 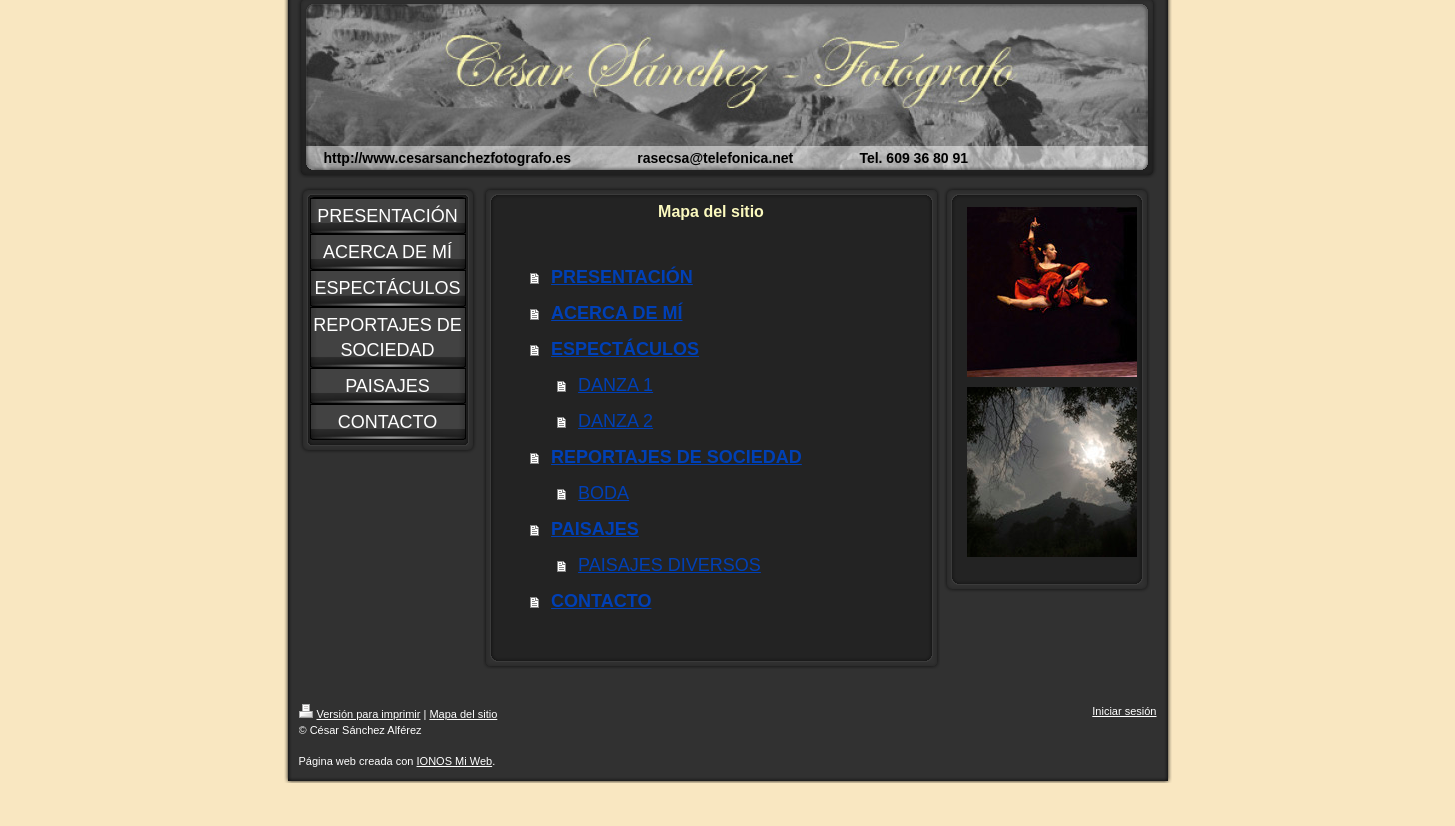 What do you see at coordinates (360, 714) in the screenshot?
I see `Versión para imprimir` at bounding box center [360, 714].